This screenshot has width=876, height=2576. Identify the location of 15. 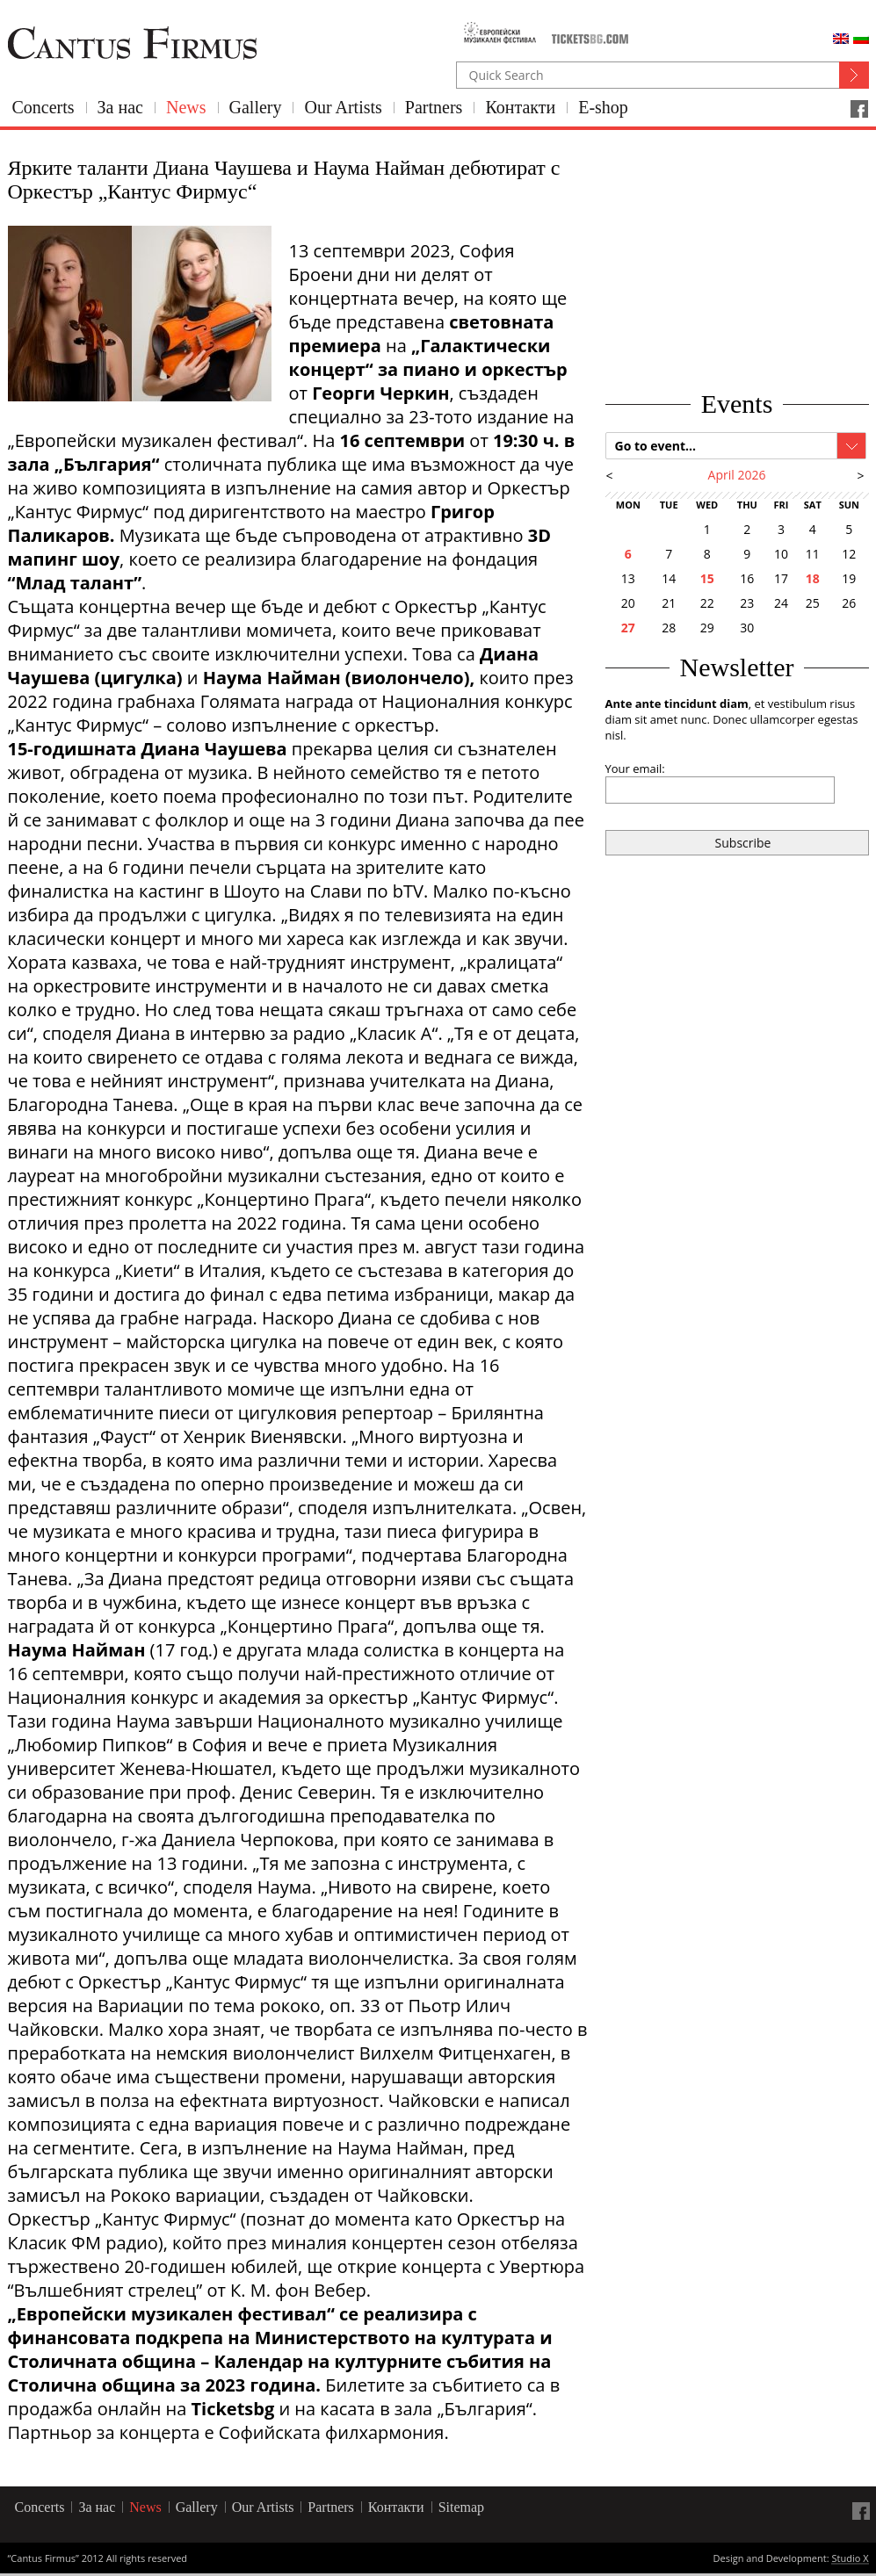
(707, 578).